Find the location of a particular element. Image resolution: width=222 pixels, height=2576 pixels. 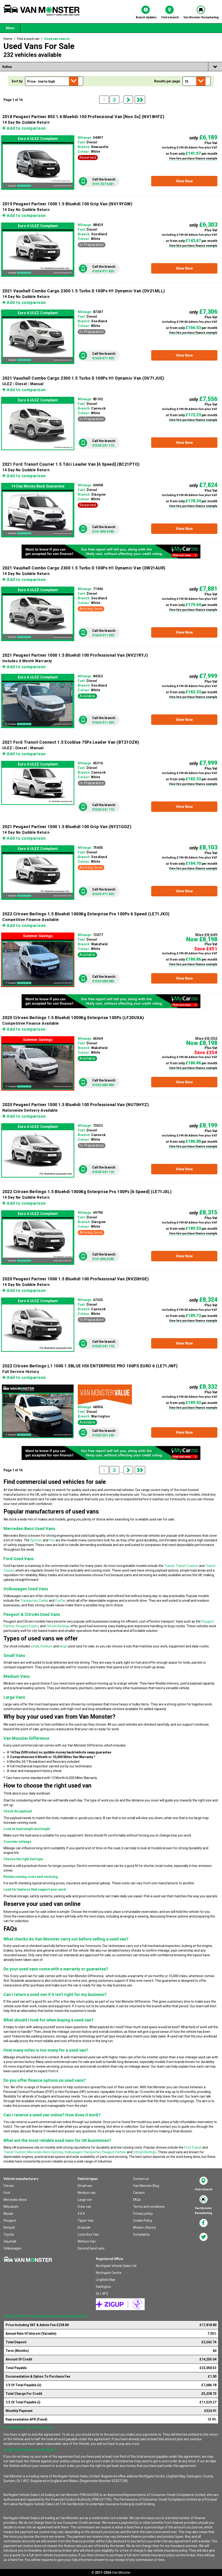

large is located at coordinates (63, 1646).